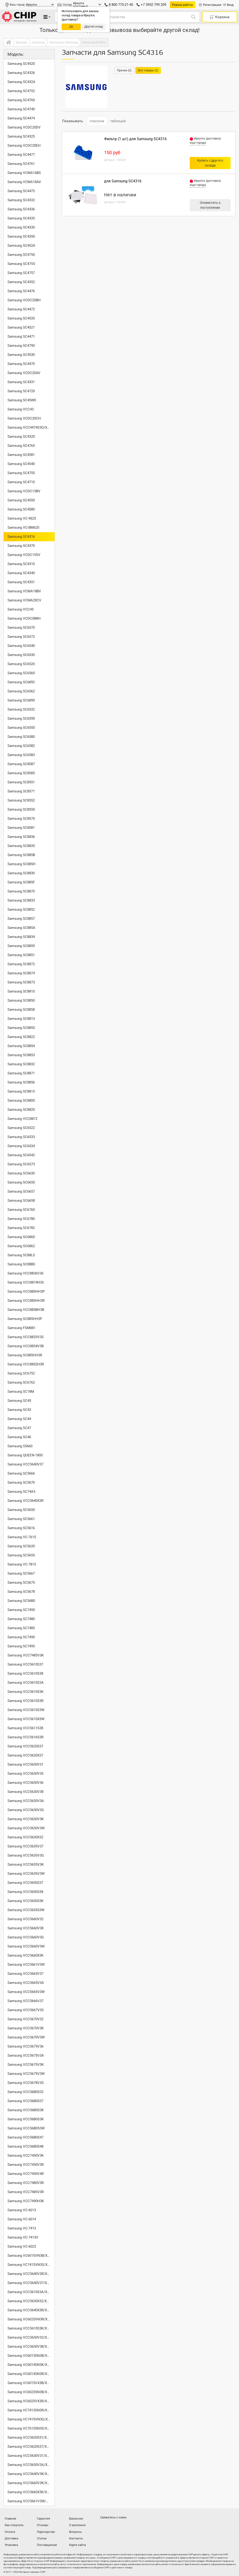  What do you see at coordinates (42, 2538) in the screenshot?
I see `Статьи` at bounding box center [42, 2538].